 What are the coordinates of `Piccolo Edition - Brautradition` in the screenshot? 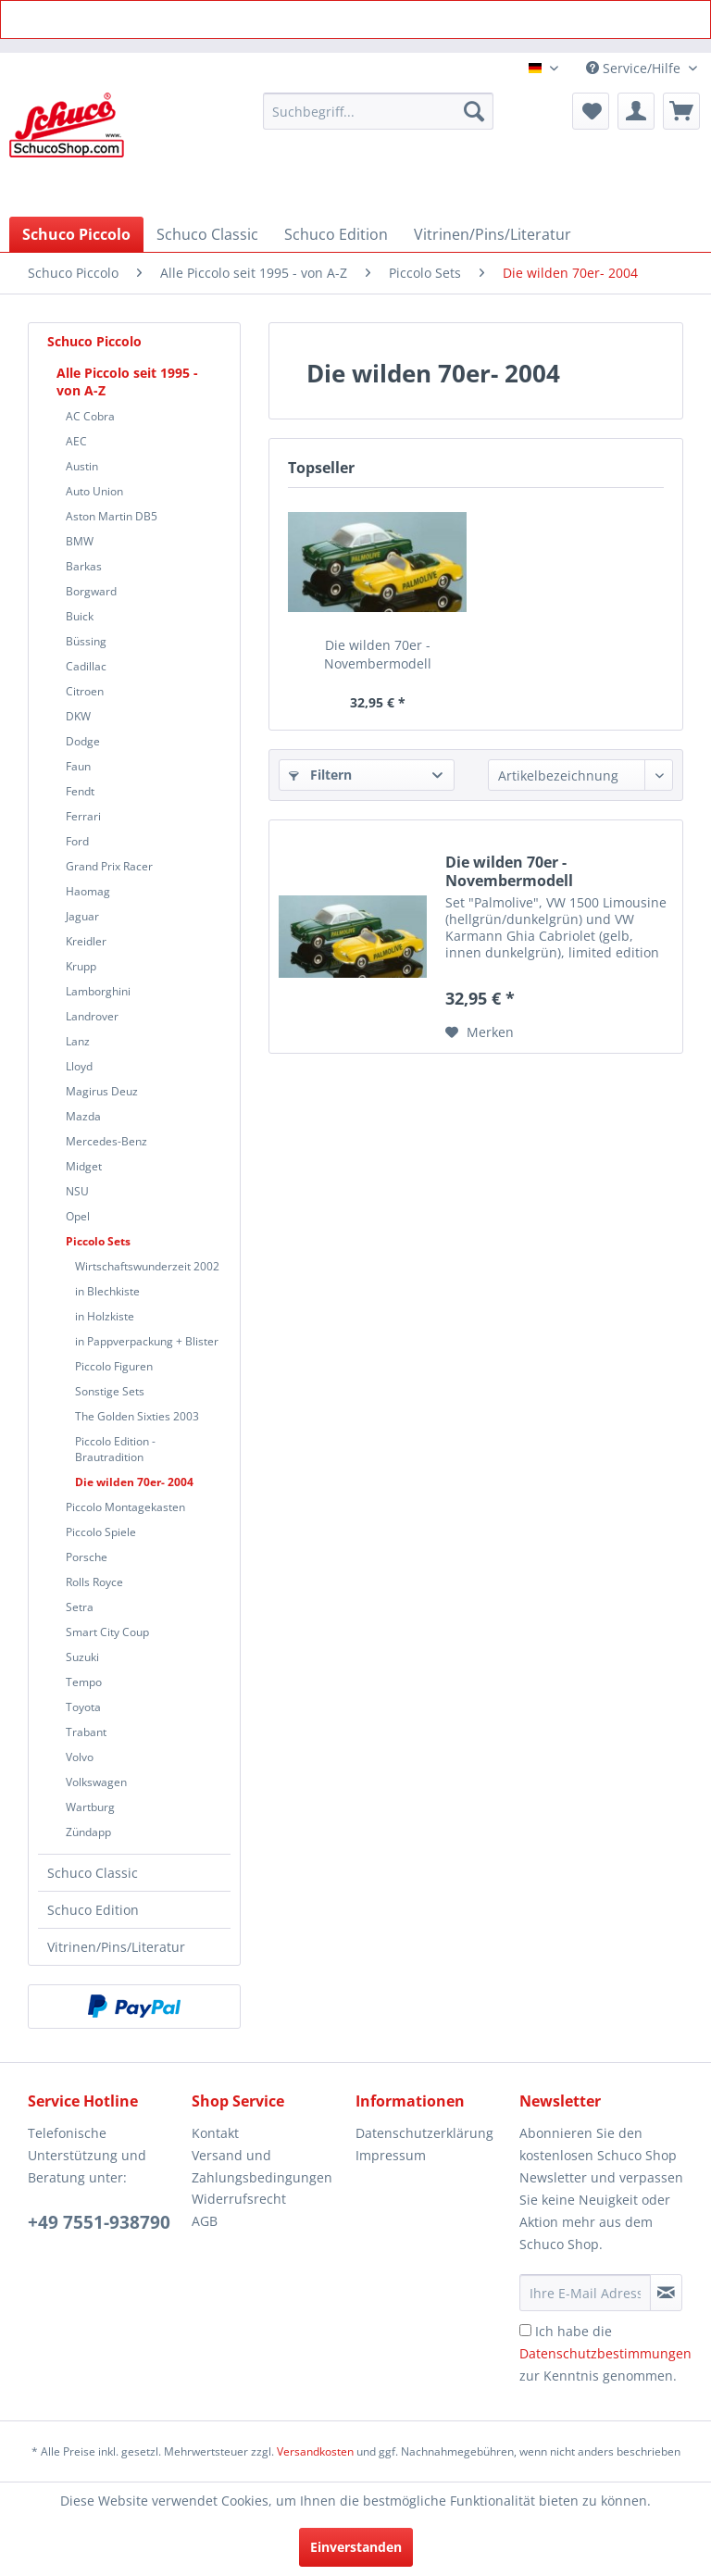 It's located at (115, 1449).